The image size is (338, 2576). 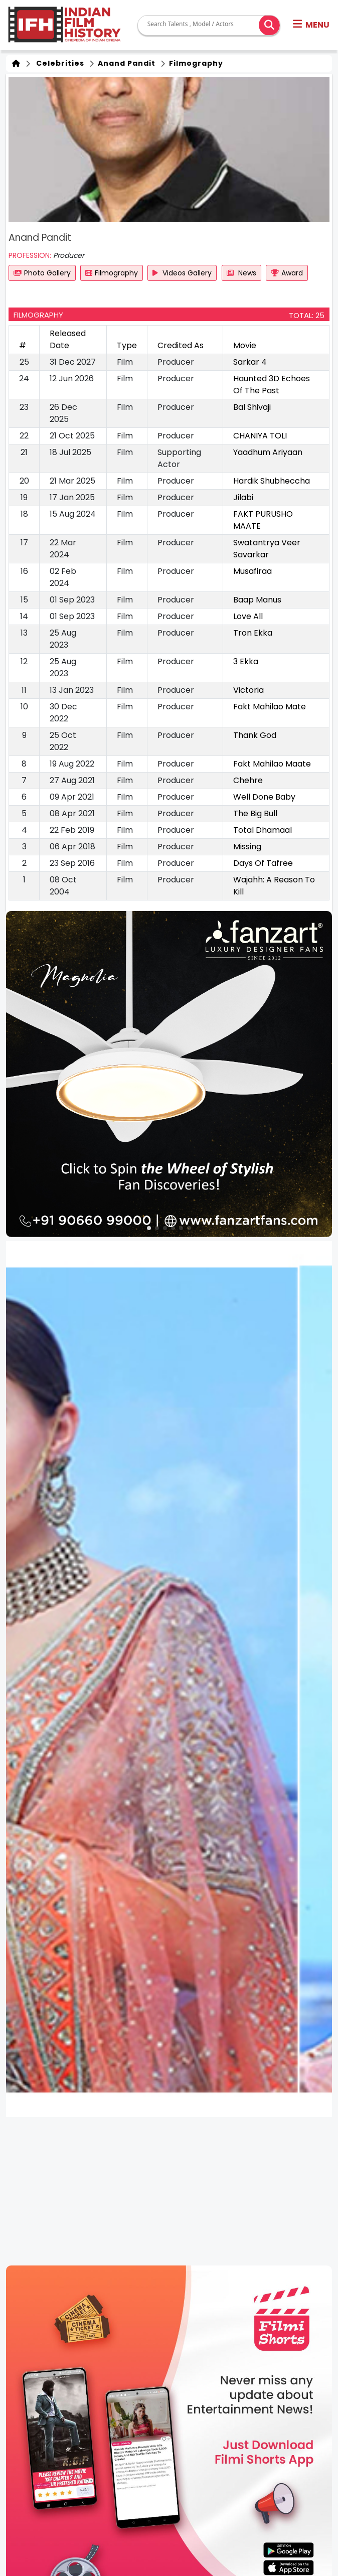 What do you see at coordinates (262, 830) in the screenshot?
I see `Total Dhamaal` at bounding box center [262, 830].